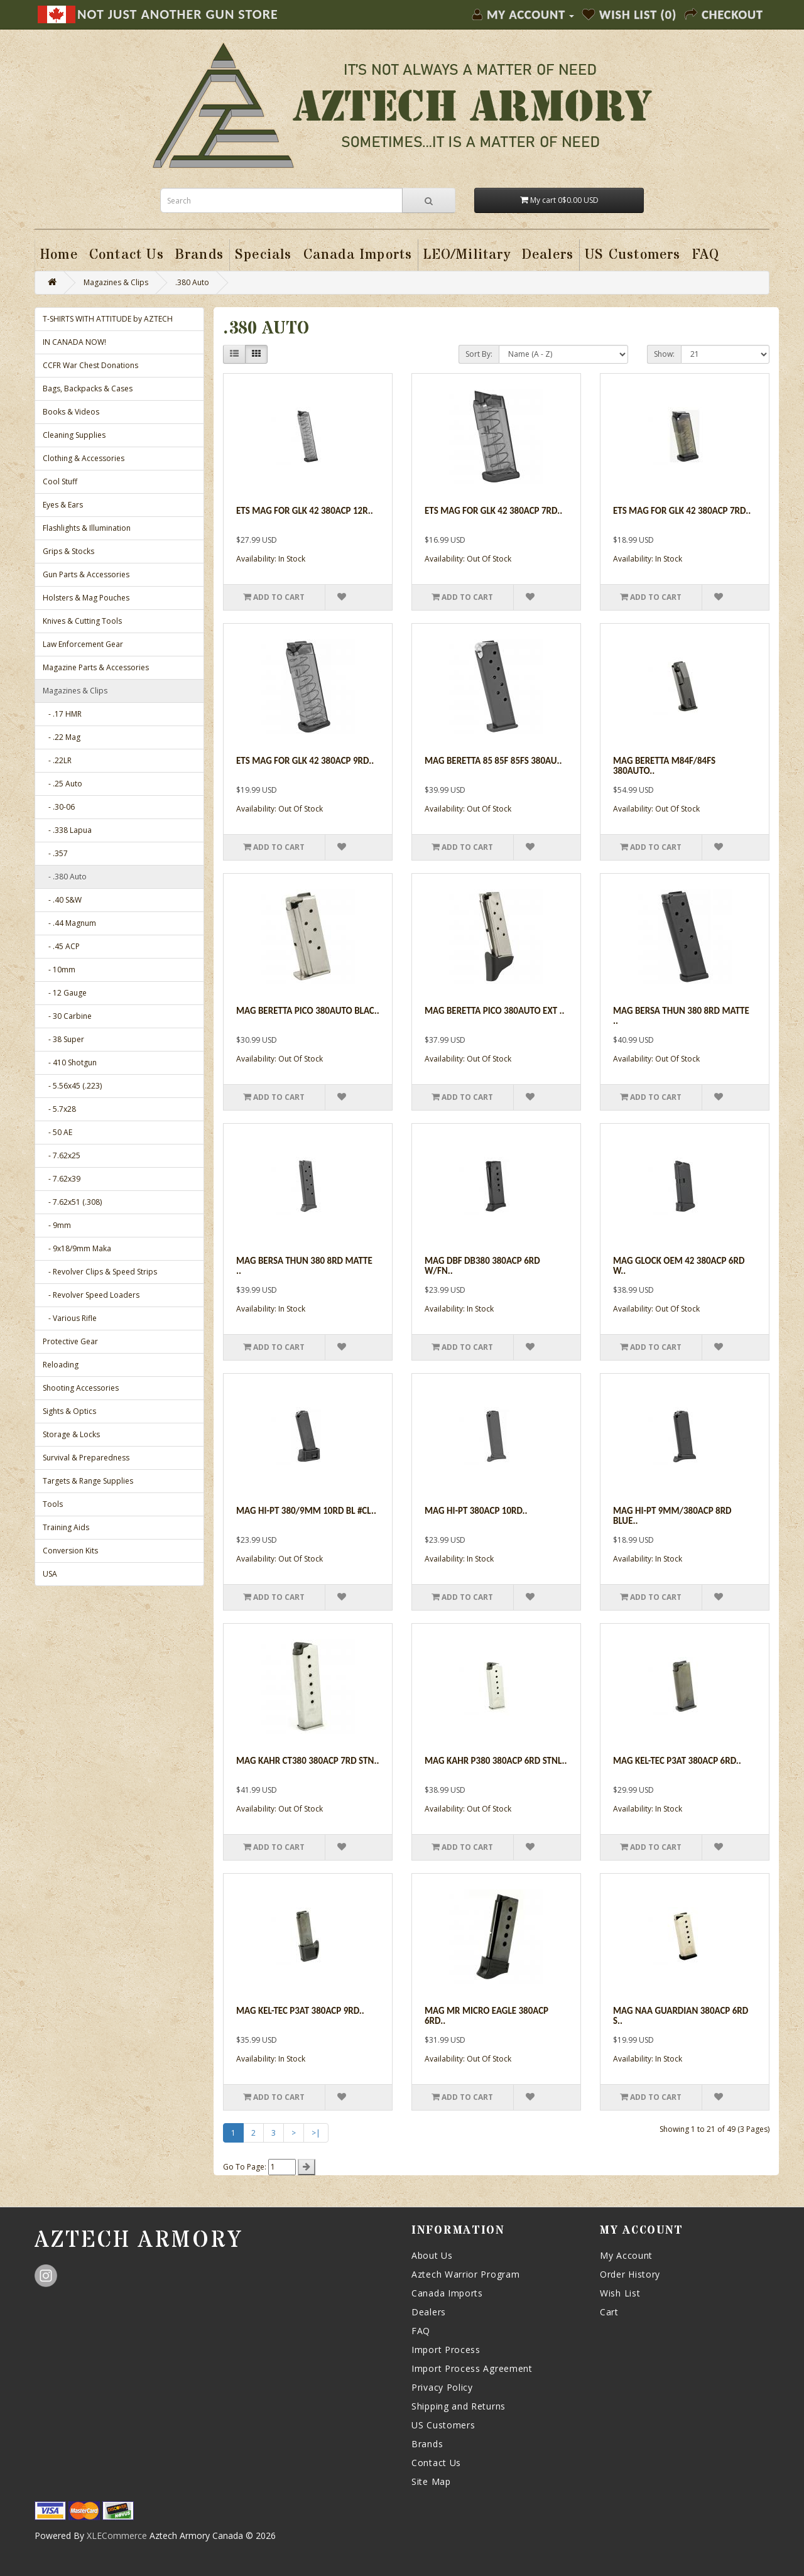 This screenshot has height=2576, width=804. What do you see at coordinates (67, 1016) in the screenshot?
I see `- 30 Carbine` at bounding box center [67, 1016].